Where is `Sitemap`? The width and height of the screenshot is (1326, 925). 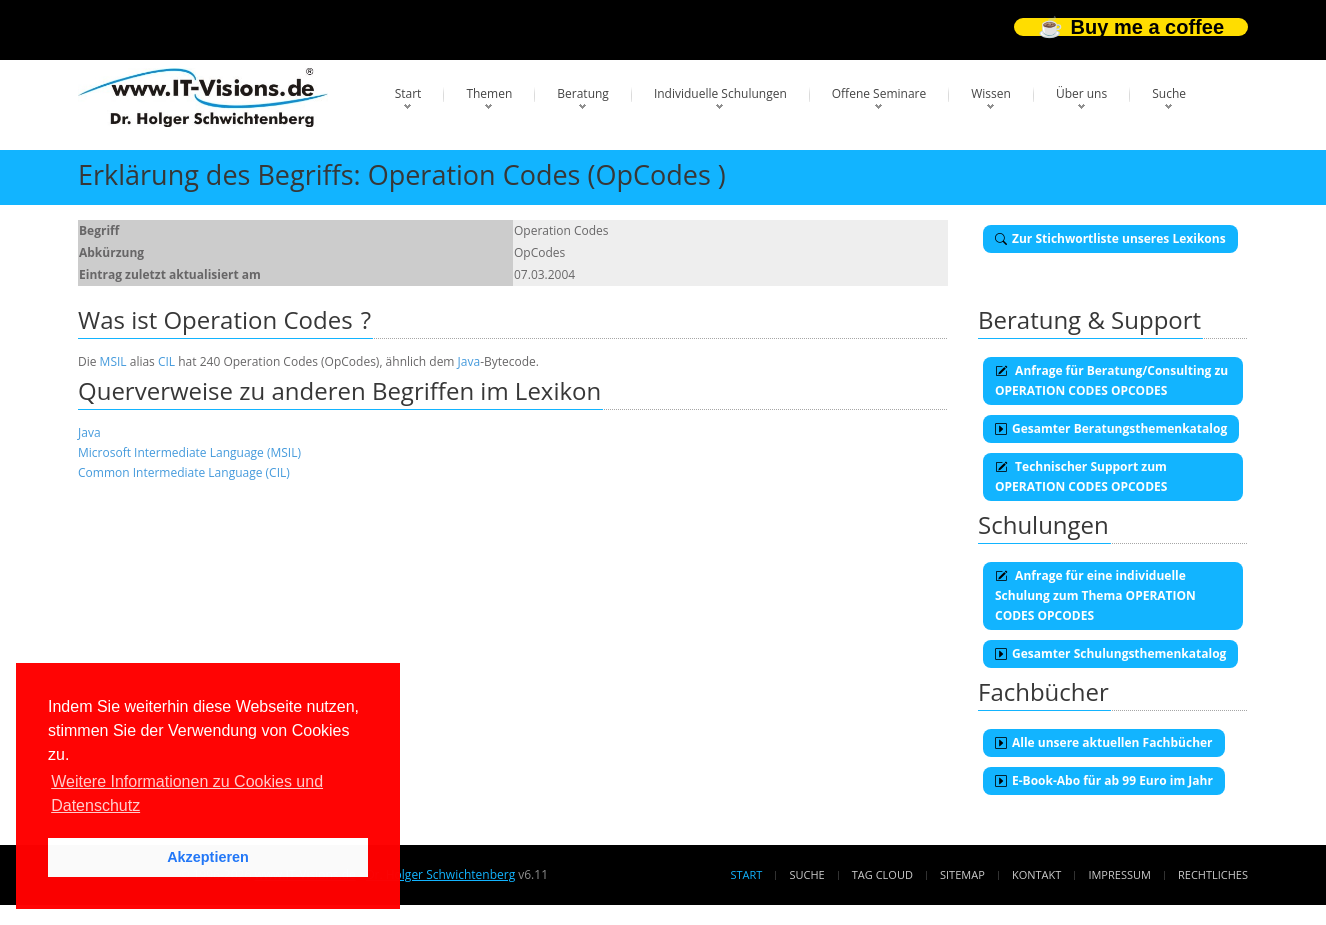
Sitemap is located at coordinates (962, 874).